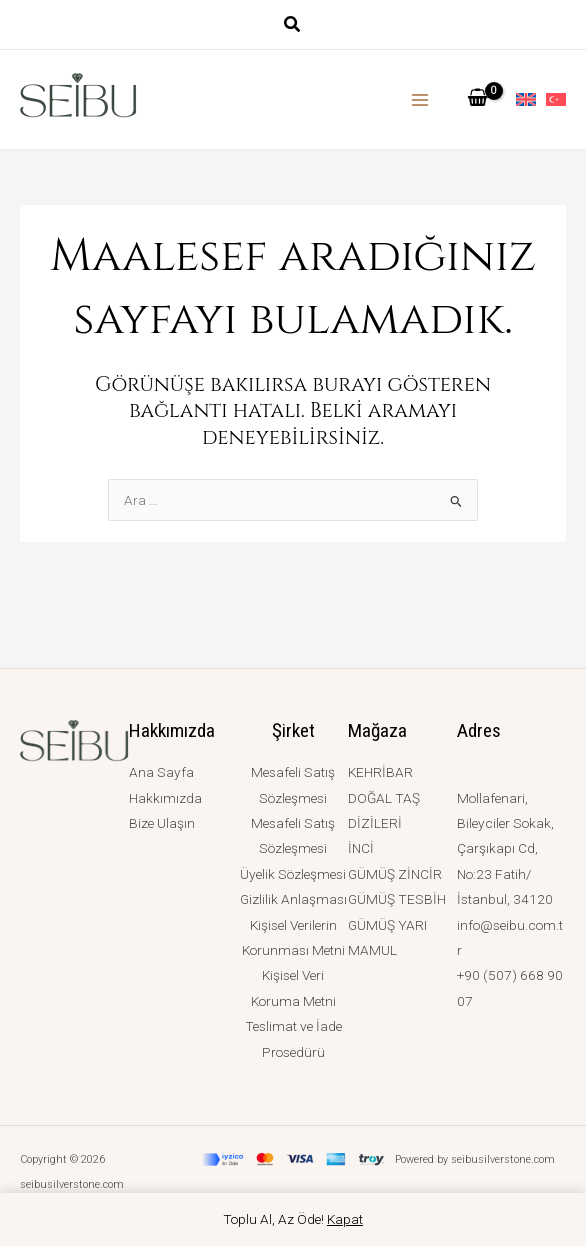 Image resolution: width=586 pixels, height=1246 pixels. I want to click on İNCİ, so click(361, 848).